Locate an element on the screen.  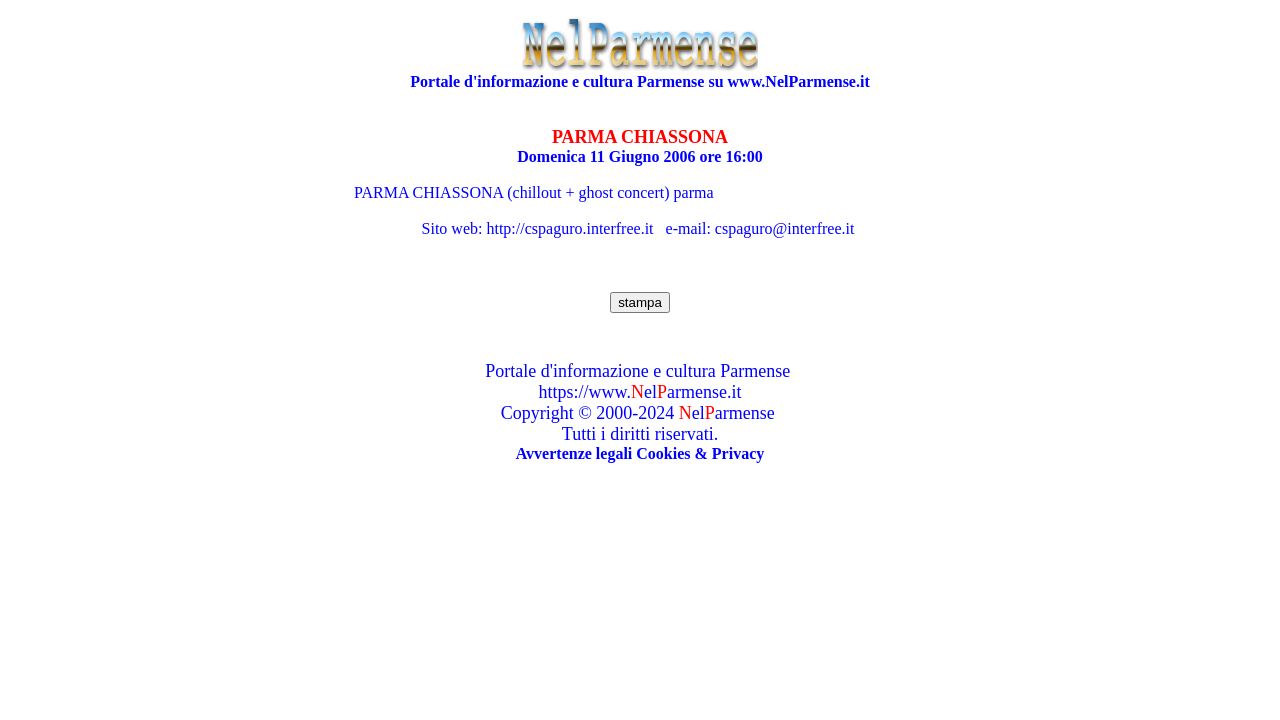
www.NelParmense.it is located at coordinates (799, 81).